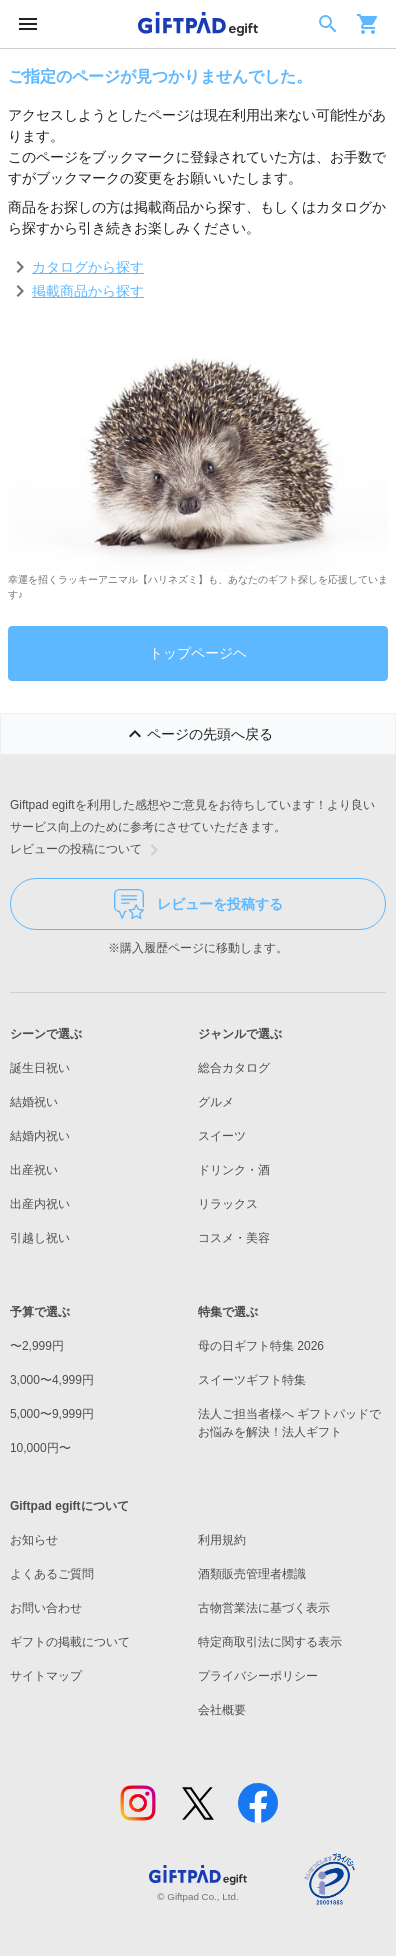 This screenshot has height=1956, width=396. Describe the element at coordinates (198, 653) in the screenshot. I see `トップページヘ` at that location.